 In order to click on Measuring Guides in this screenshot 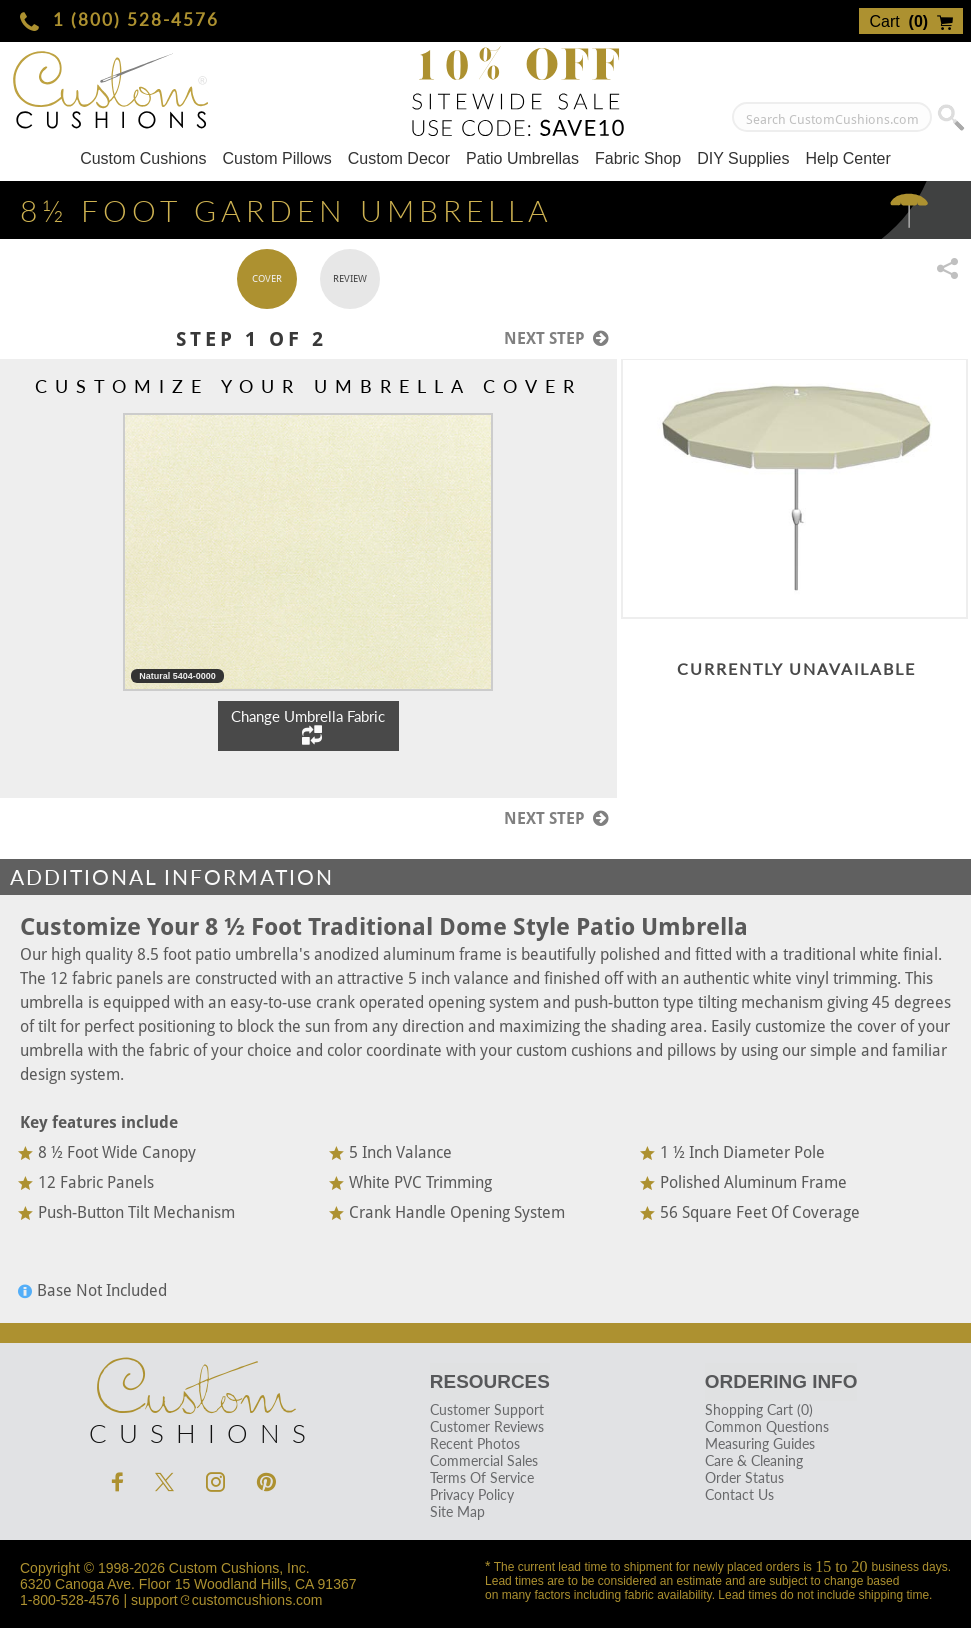, I will do `click(760, 1443)`.